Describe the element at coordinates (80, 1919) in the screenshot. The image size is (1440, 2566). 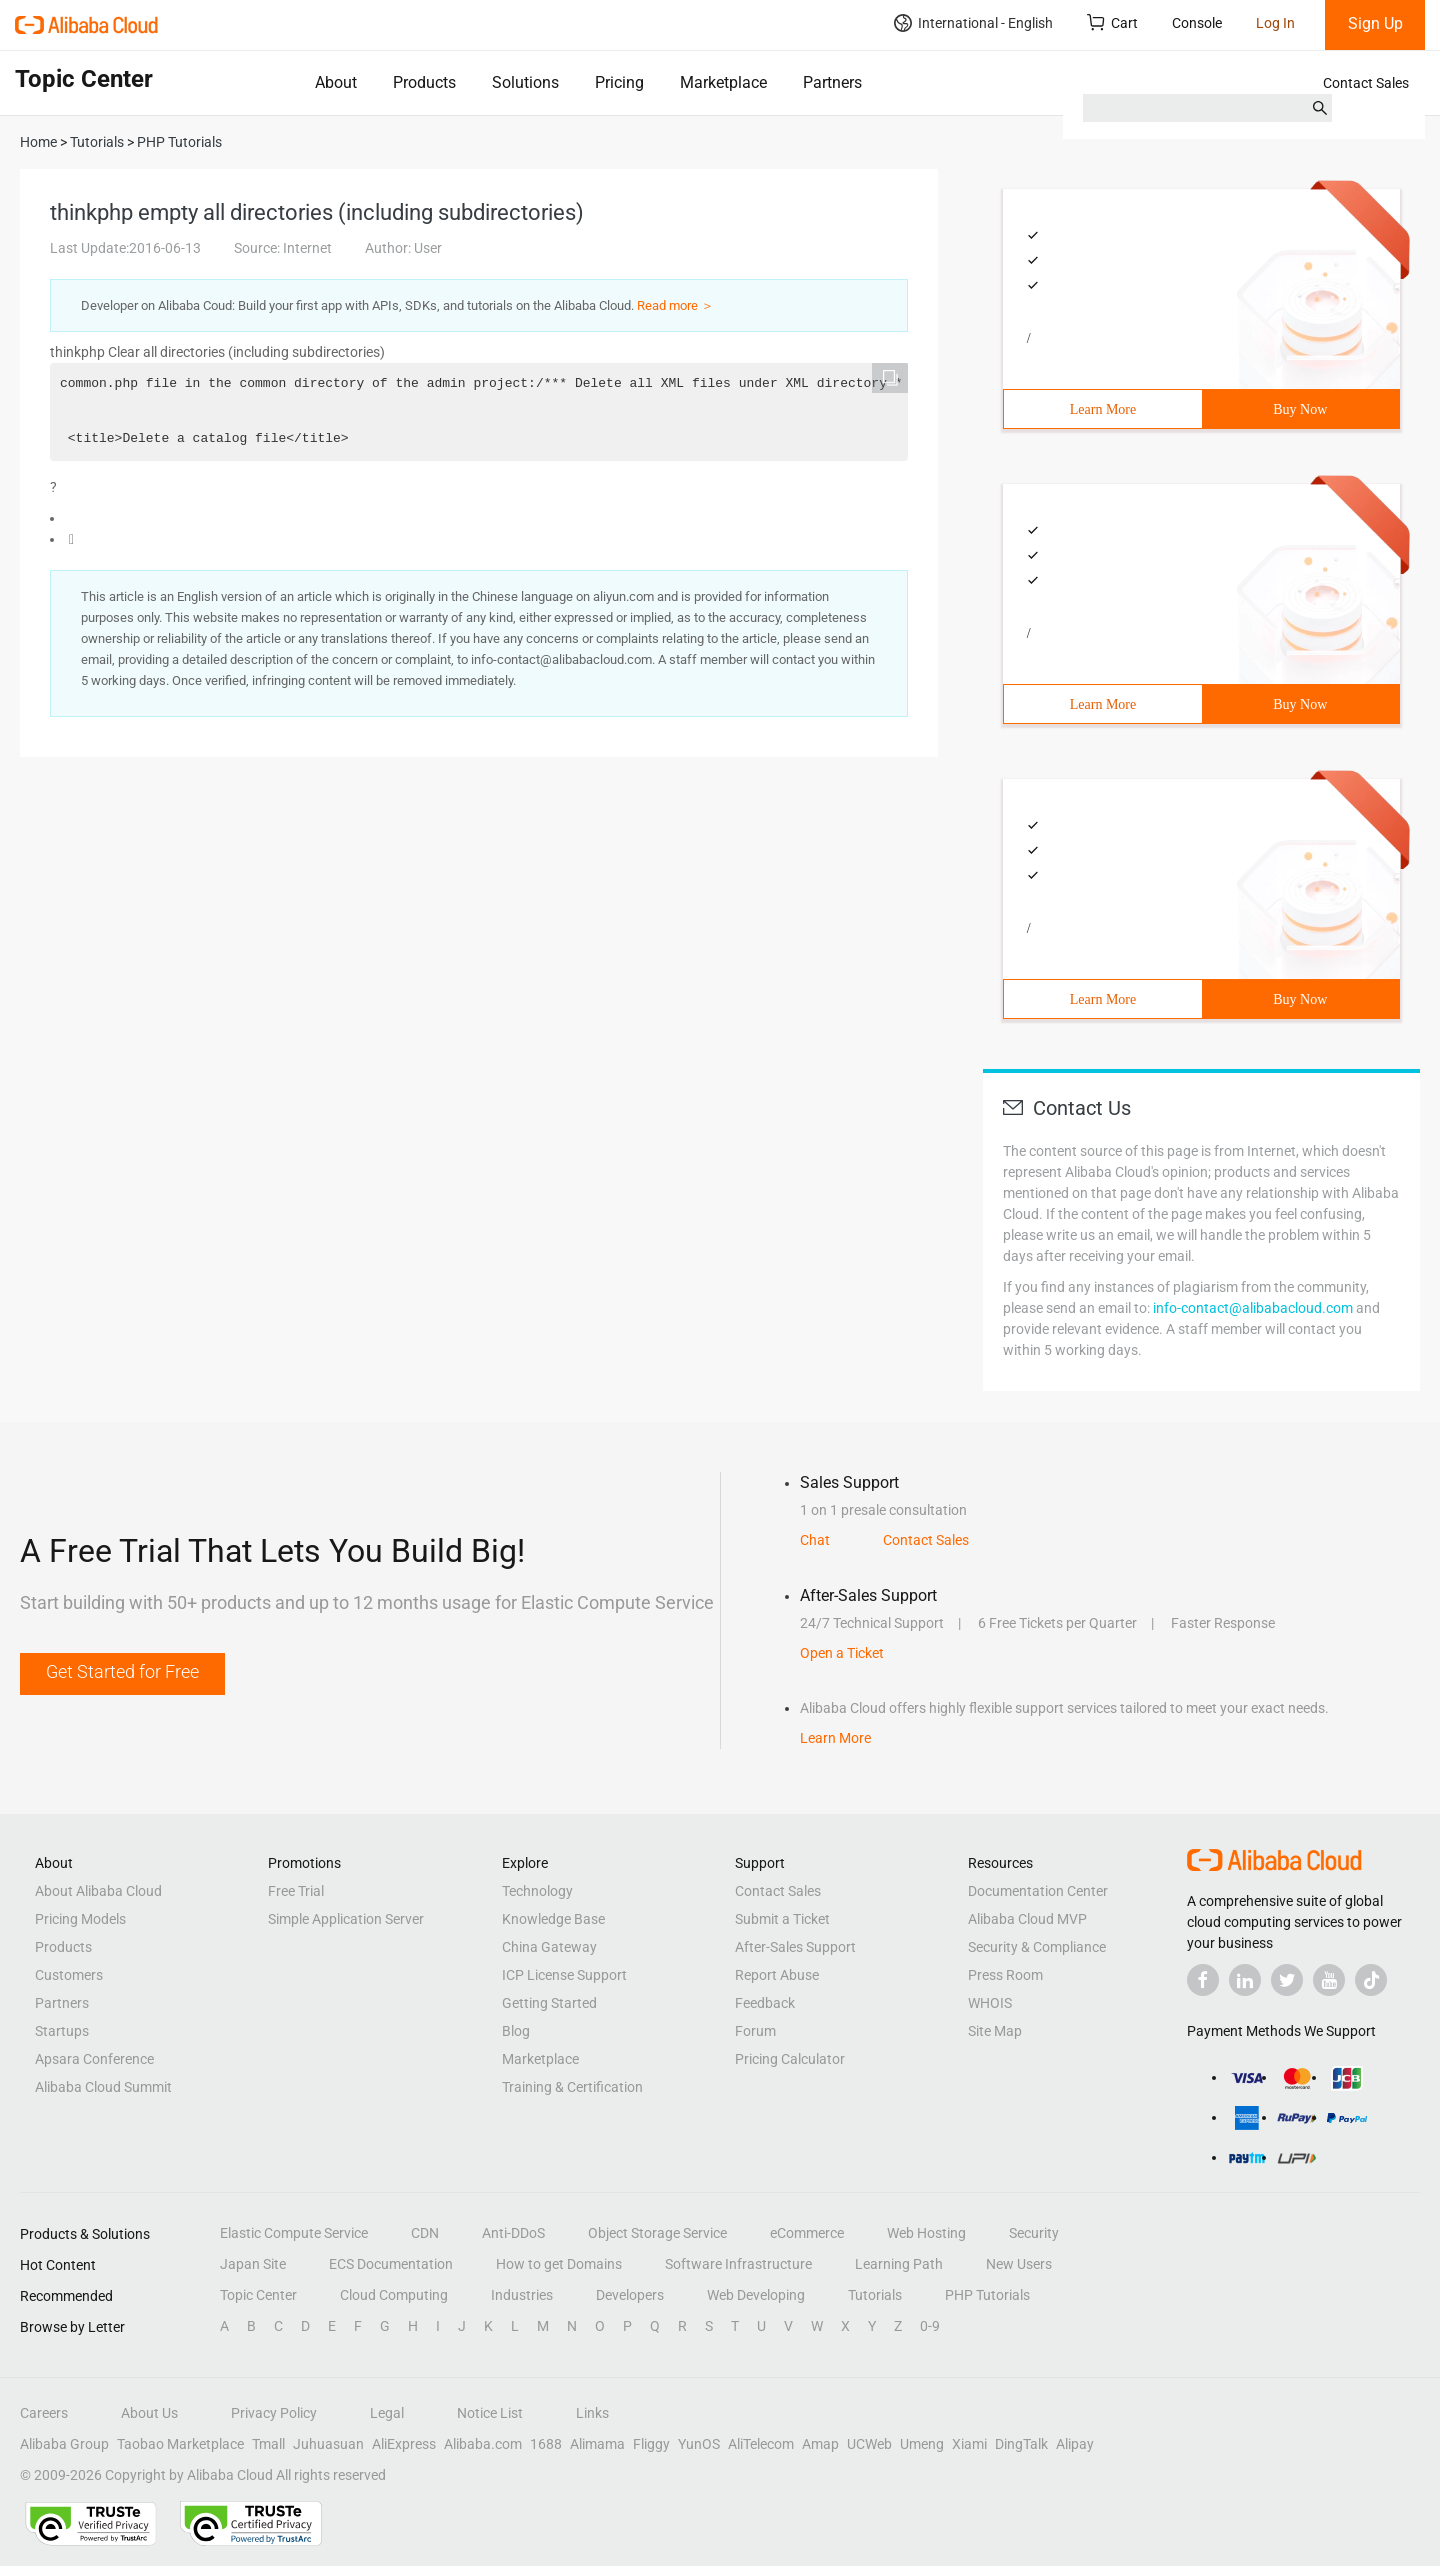
I see `Pricing Models` at that location.